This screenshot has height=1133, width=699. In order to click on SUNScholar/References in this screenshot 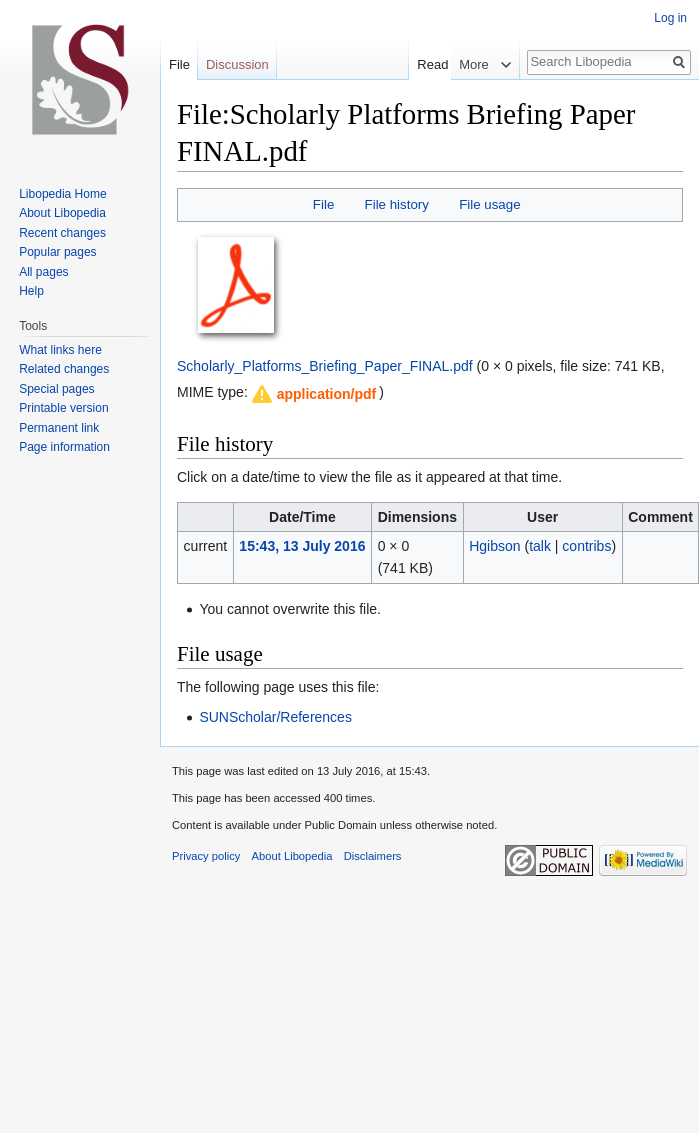, I will do `click(275, 717)`.